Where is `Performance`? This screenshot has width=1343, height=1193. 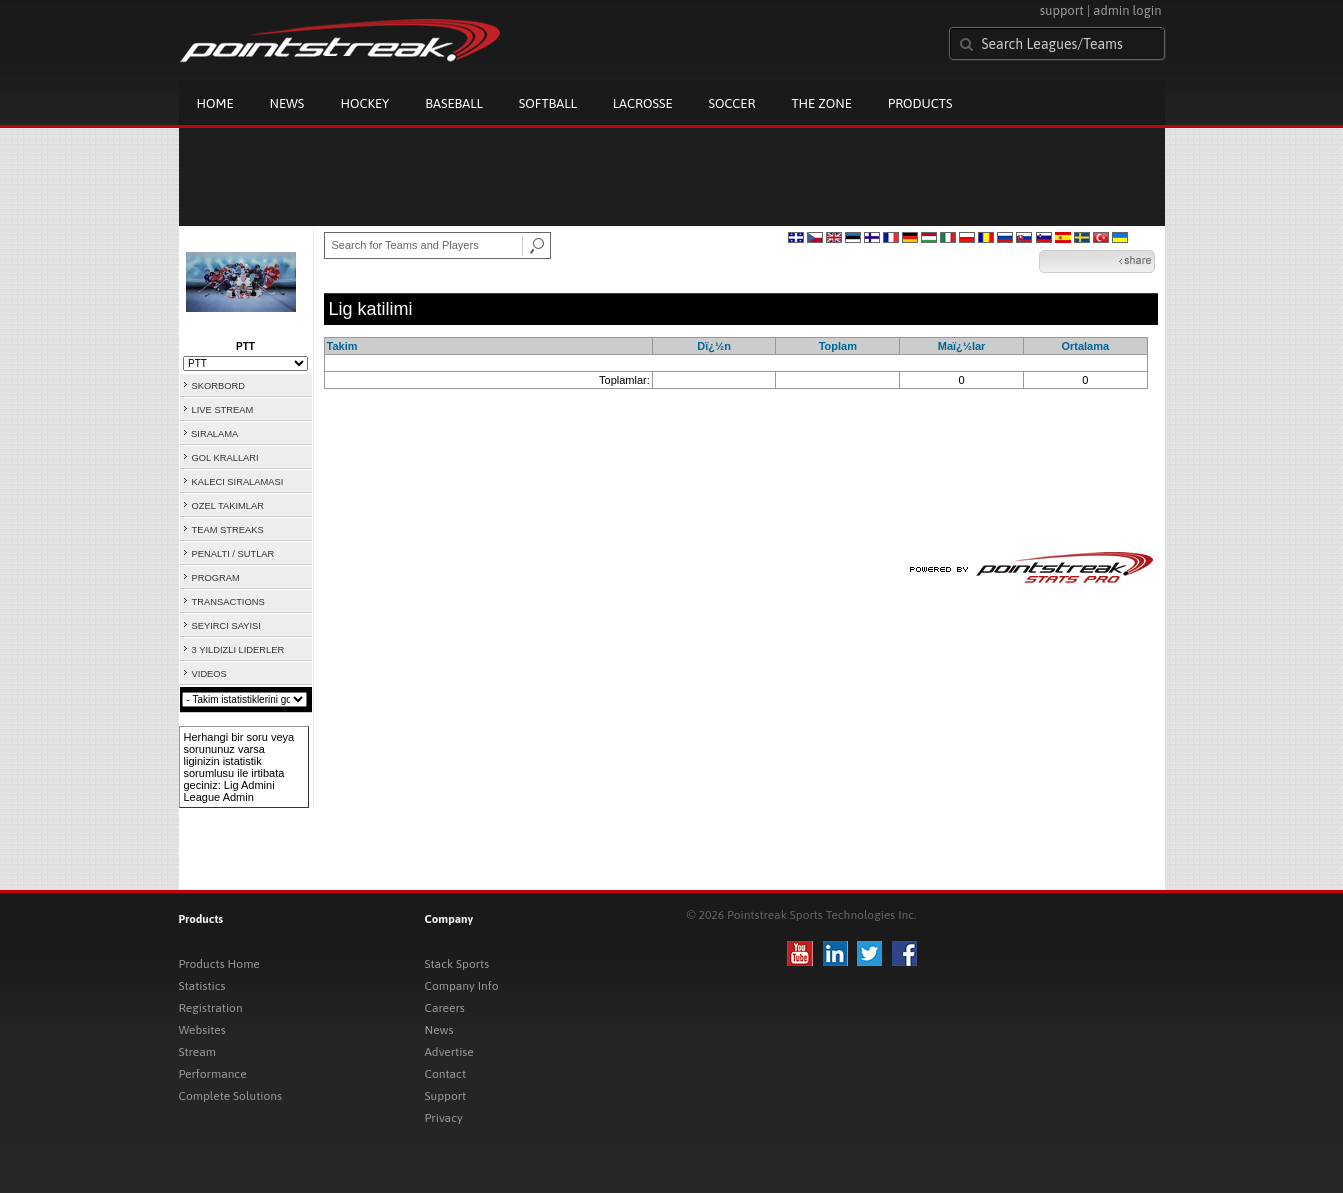
Performance is located at coordinates (213, 1074).